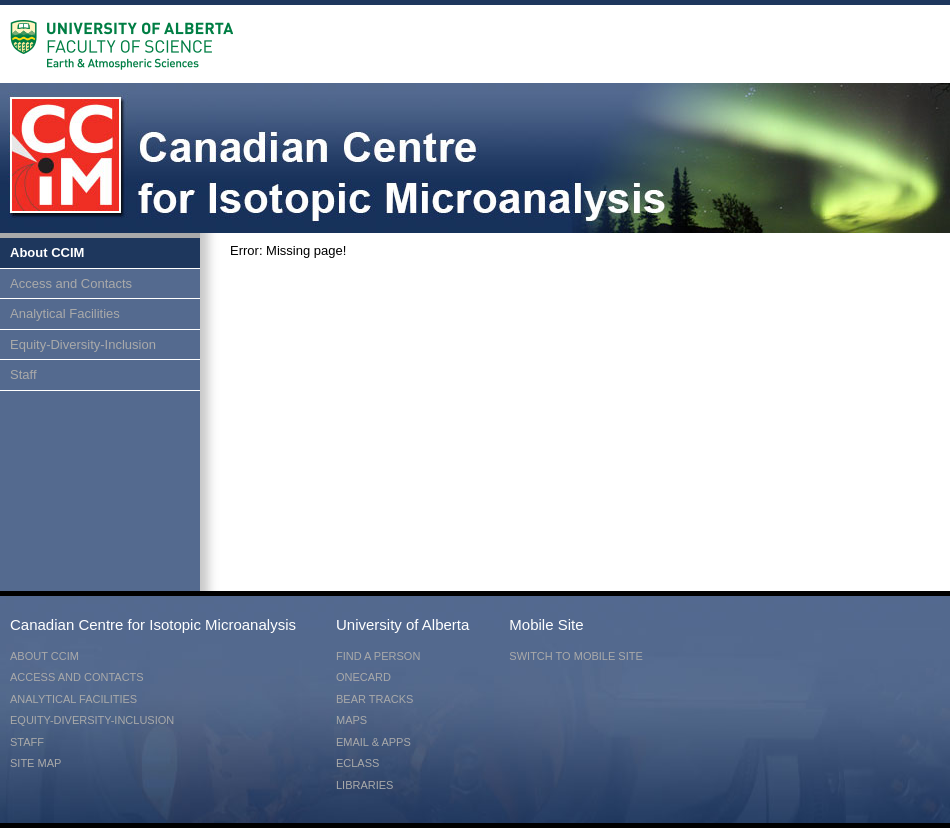 The width and height of the screenshot is (950, 828). Describe the element at coordinates (575, 656) in the screenshot. I see `switch to mobile site` at that location.